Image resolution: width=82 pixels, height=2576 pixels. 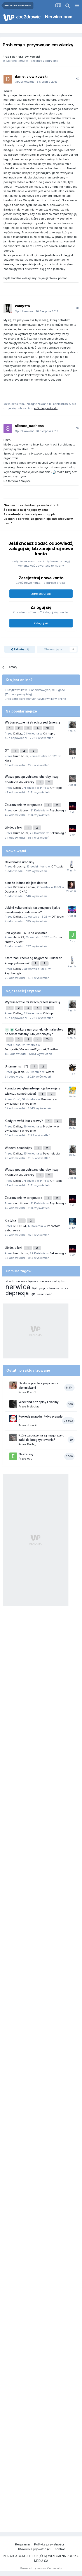 I want to click on Nasze sny, so click(x=26, y=1454).